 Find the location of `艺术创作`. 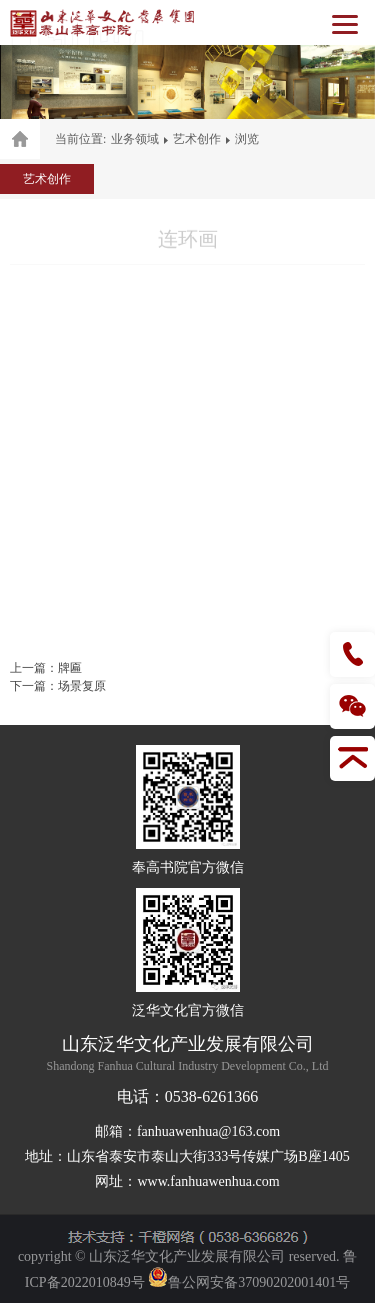

艺术创作 is located at coordinates (197, 139).